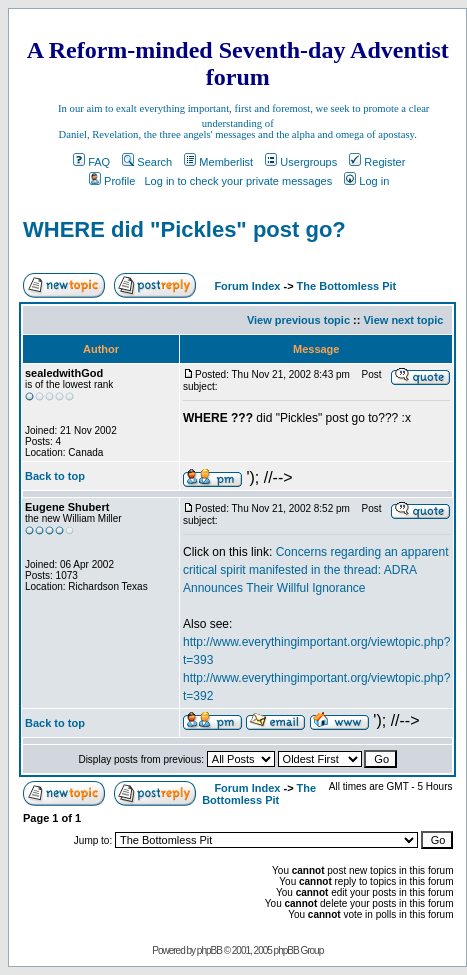 This screenshot has width=467, height=975. What do you see at coordinates (301, 162) in the screenshot?
I see `Usergroups` at bounding box center [301, 162].